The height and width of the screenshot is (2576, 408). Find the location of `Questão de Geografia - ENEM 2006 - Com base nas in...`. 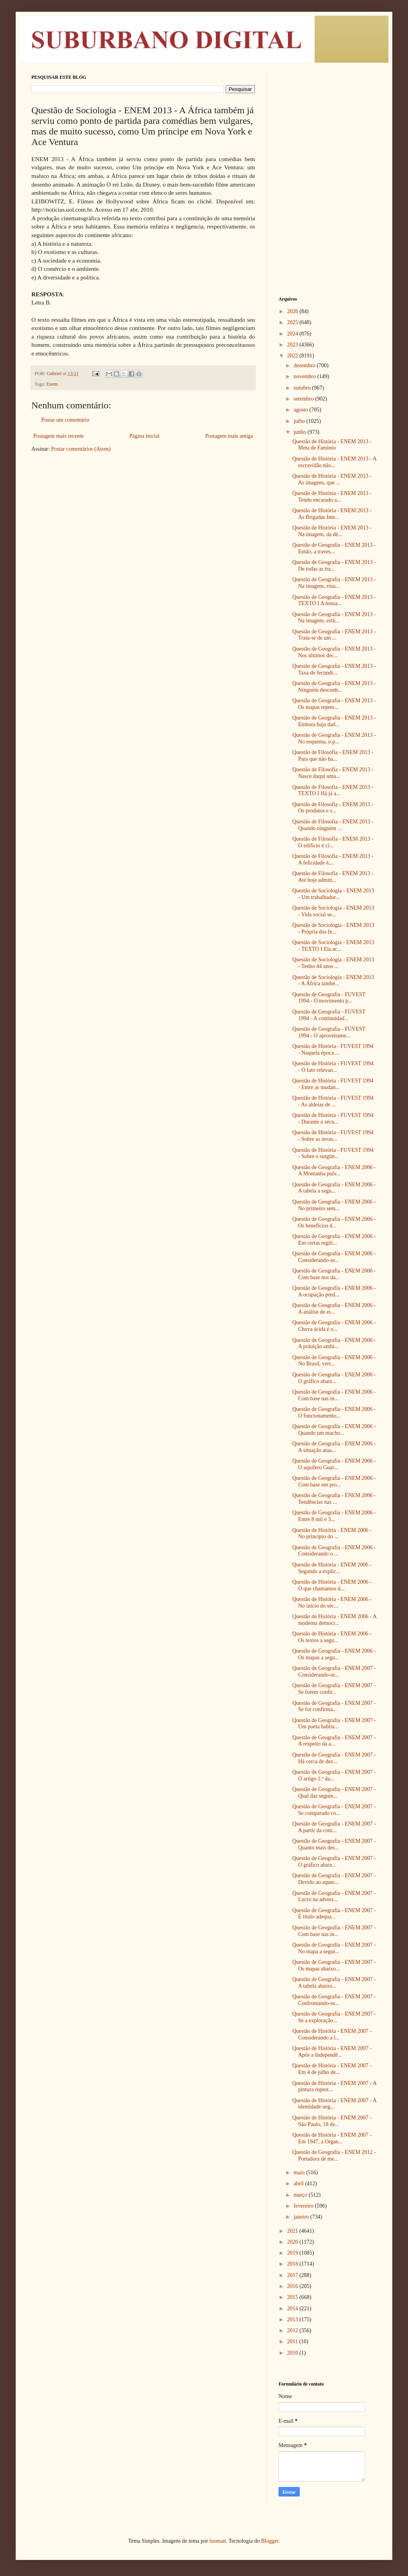

Questão de Geografia - ENEM 2006 - Com base nas in... is located at coordinates (334, 1395).